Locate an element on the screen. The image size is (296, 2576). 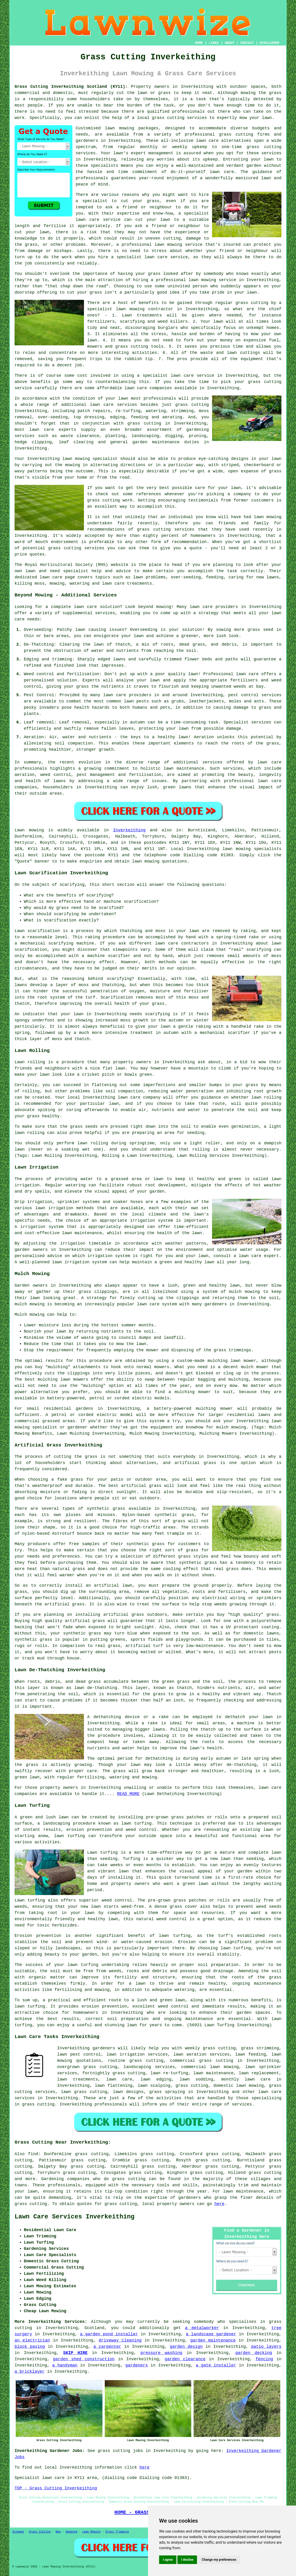
gardeners is located at coordinates (136, 2365).